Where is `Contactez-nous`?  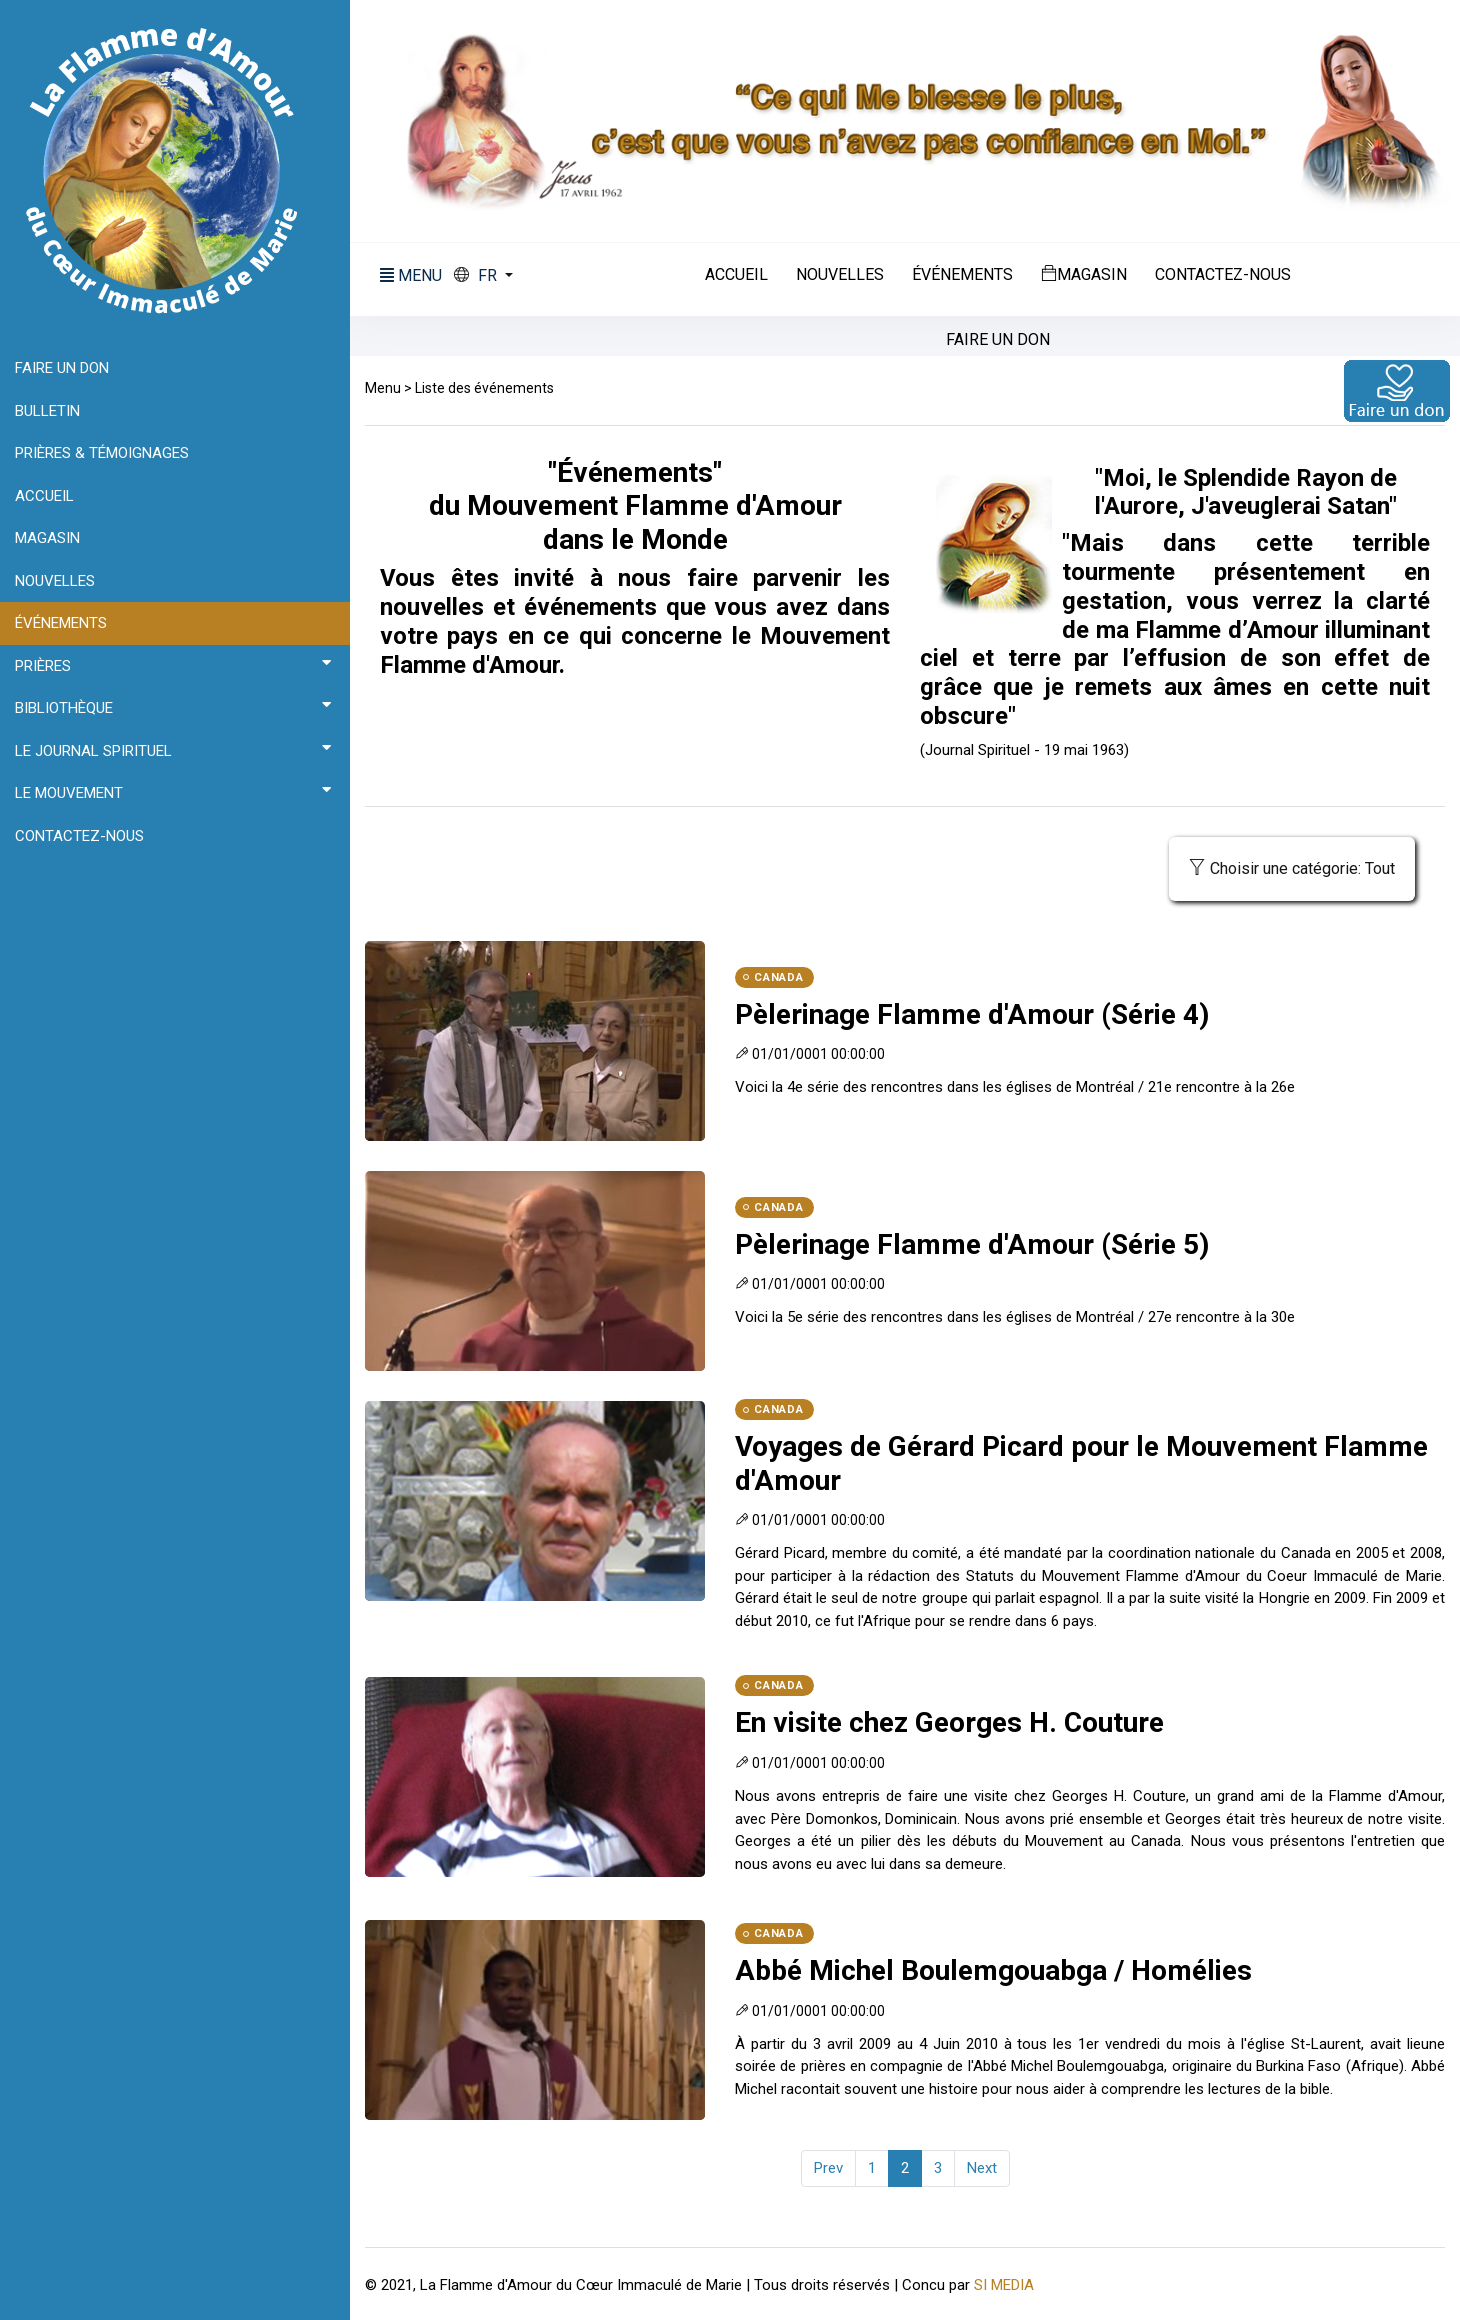
Contactez-nous is located at coordinates (1223, 275).